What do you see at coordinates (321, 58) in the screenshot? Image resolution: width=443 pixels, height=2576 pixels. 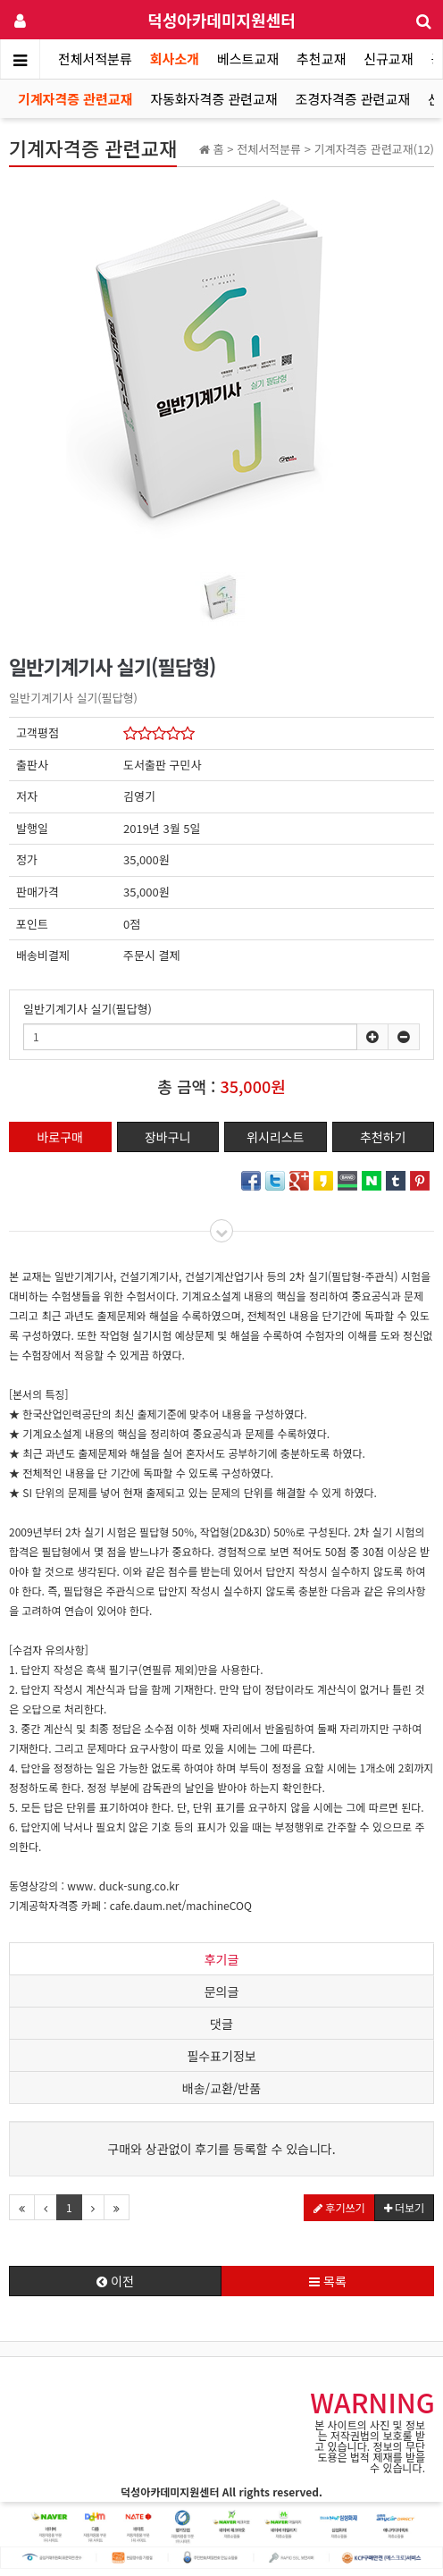 I see `추천교재` at bounding box center [321, 58].